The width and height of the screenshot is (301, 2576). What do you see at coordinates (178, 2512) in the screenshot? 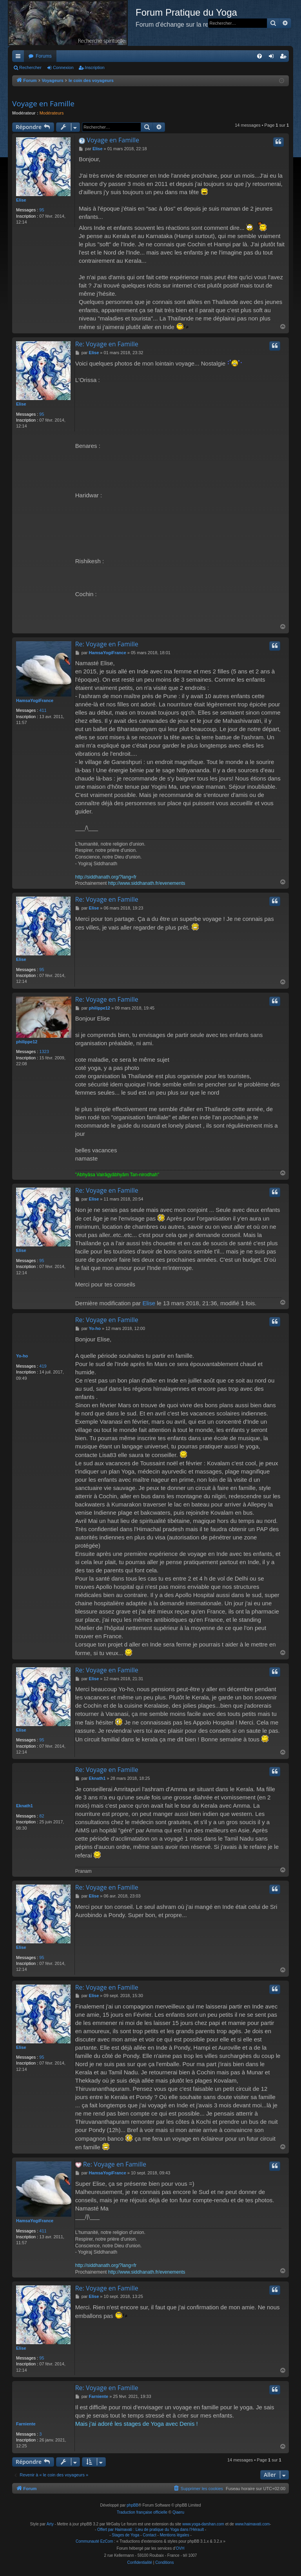
I see `Qiaeru` at bounding box center [178, 2512].